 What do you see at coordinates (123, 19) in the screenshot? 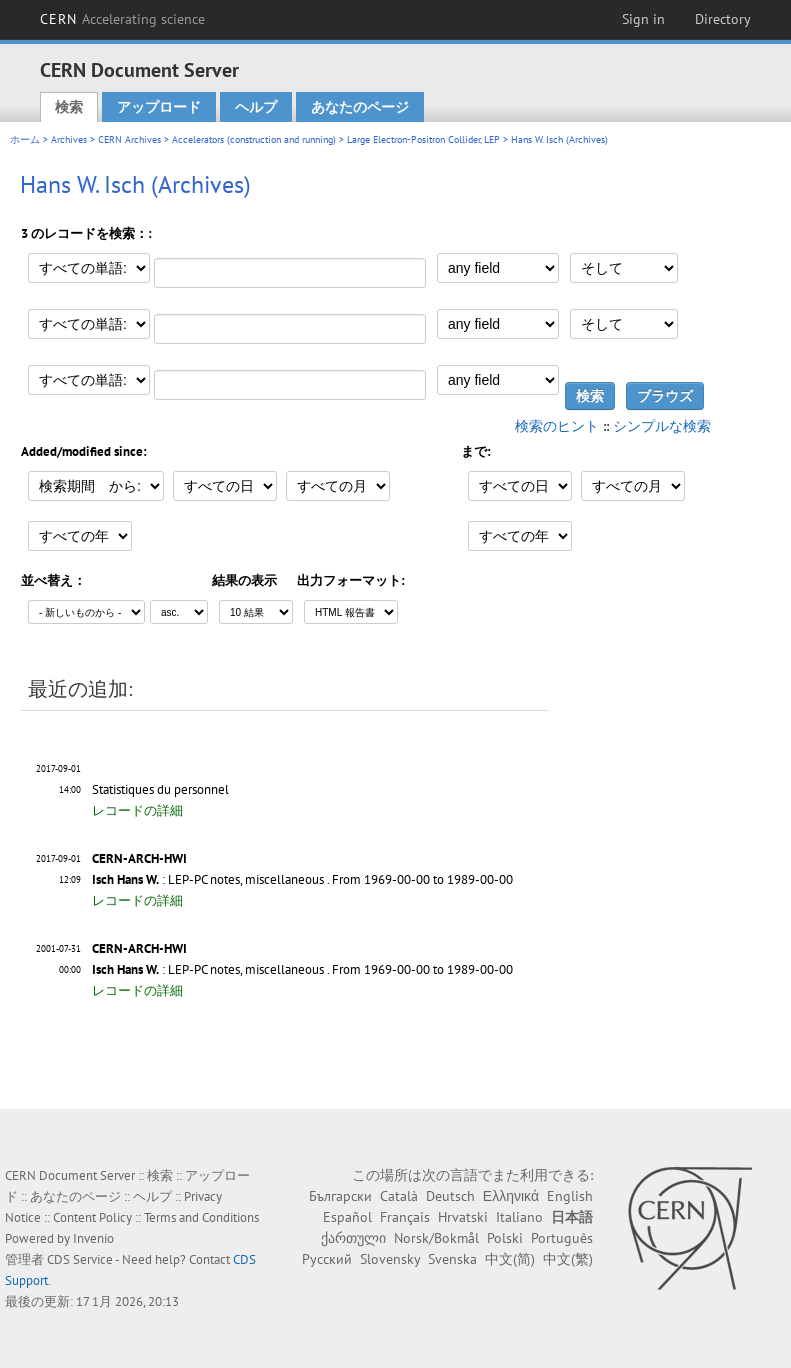
I see `CERN` at bounding box center [123, 19].